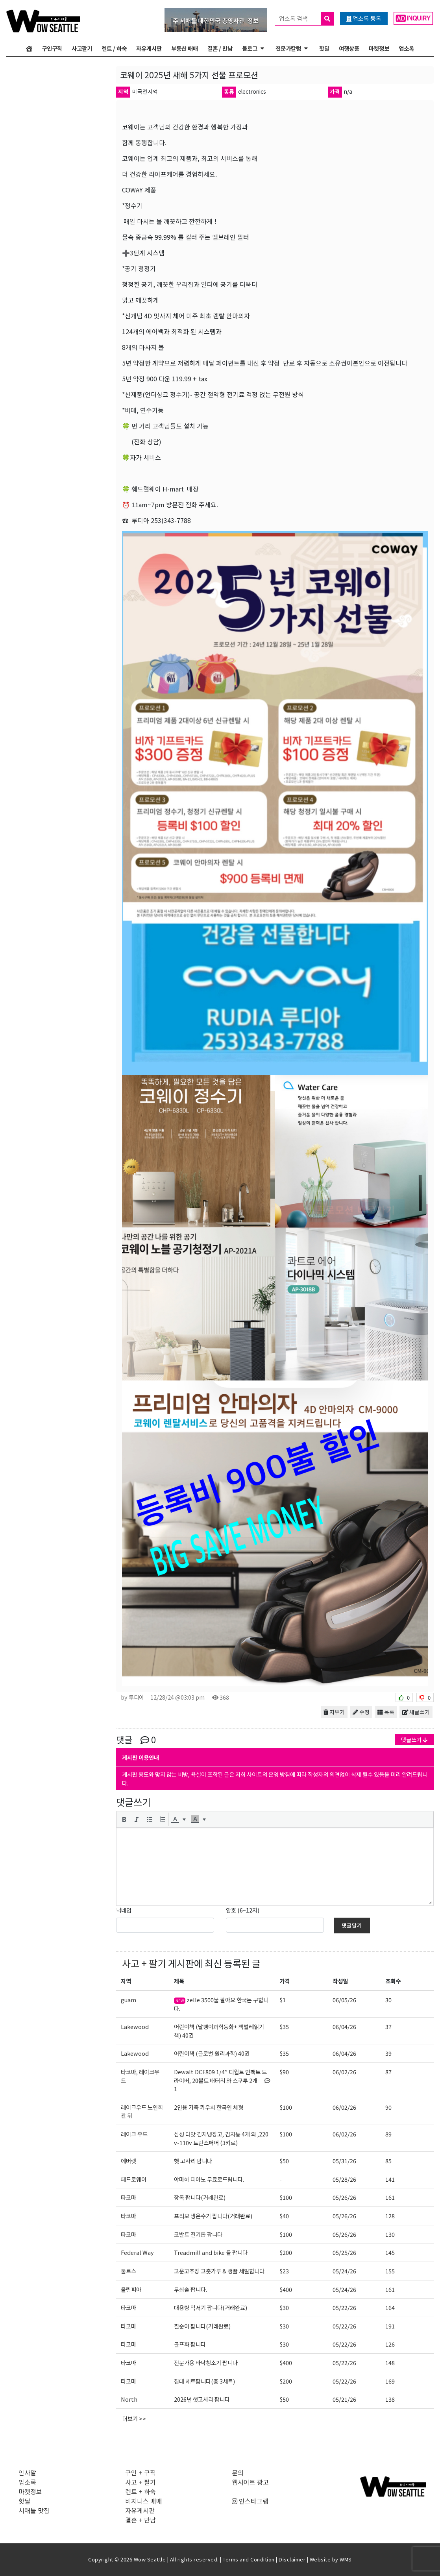  Describe the element at coordinates (206, 2362) in the screenshot. I see `전문가용 바닥청소기 팝니다` at that location.